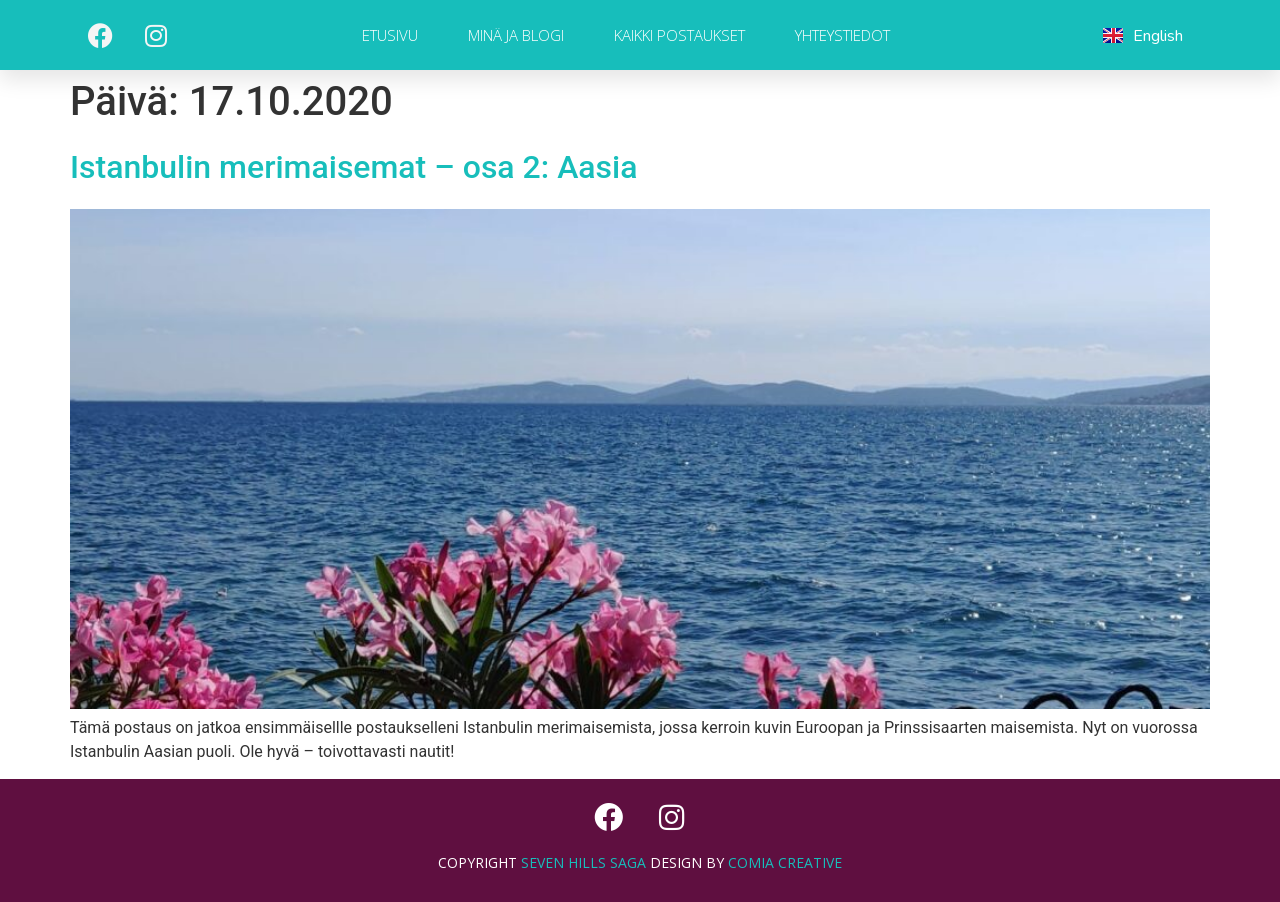 The image size is (1280, 902). Describe the element at coordinates (679, 35) in the screenshot. I see `Kaikki postaukset` at that location.